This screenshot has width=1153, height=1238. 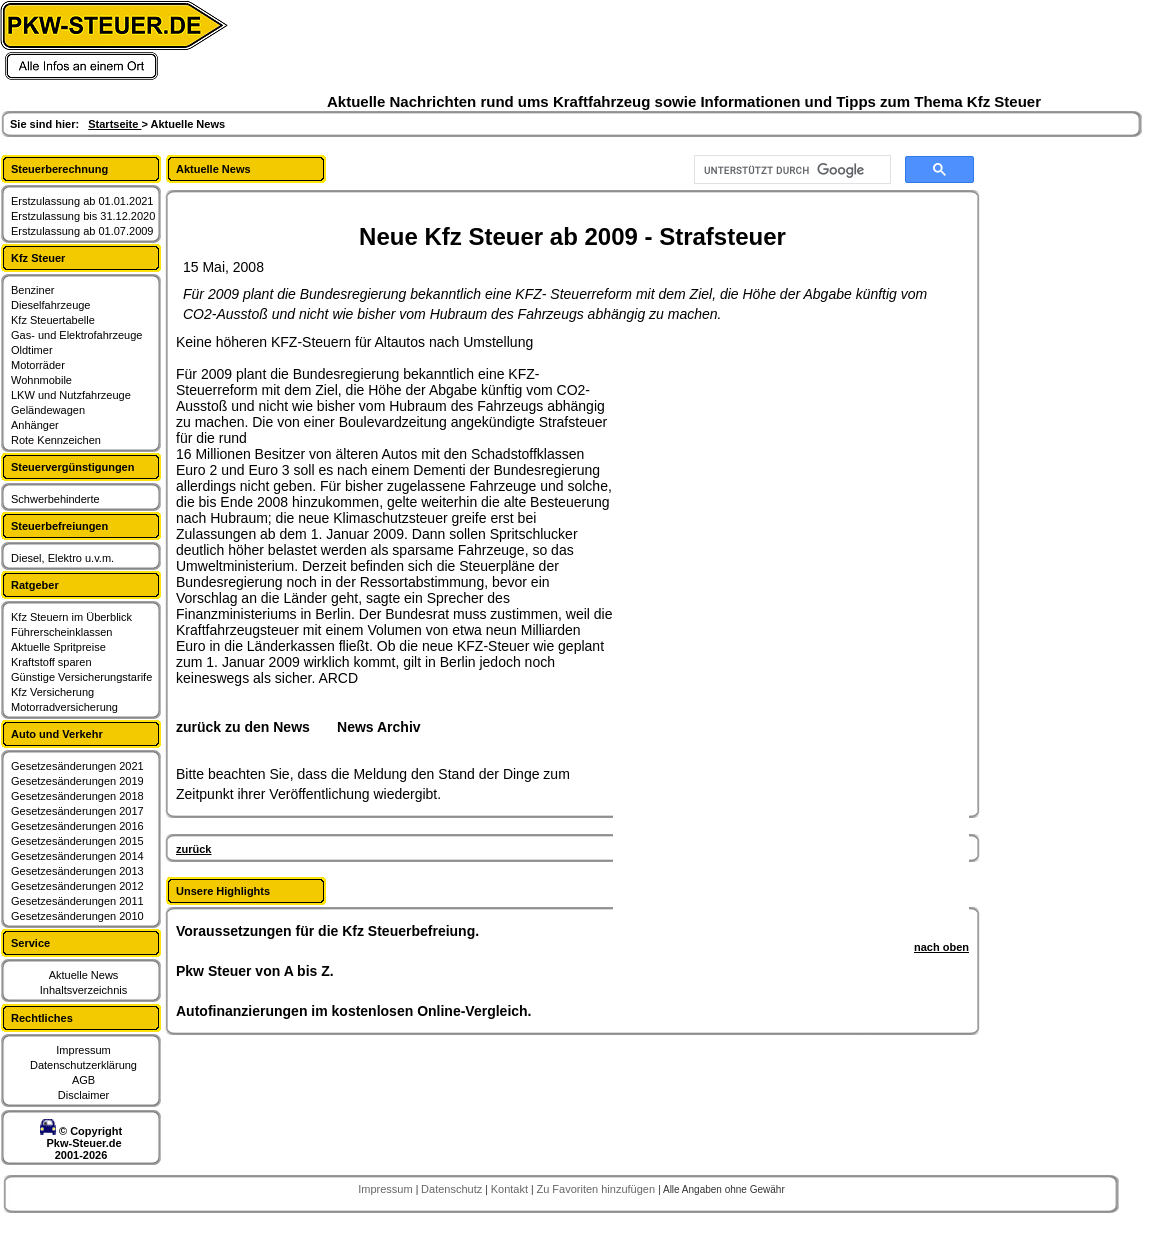 What do you see at coordinates (81, 677) in the screenshot?
I see `Günstige Versicherungstarife` at bounding box center [81, 677].